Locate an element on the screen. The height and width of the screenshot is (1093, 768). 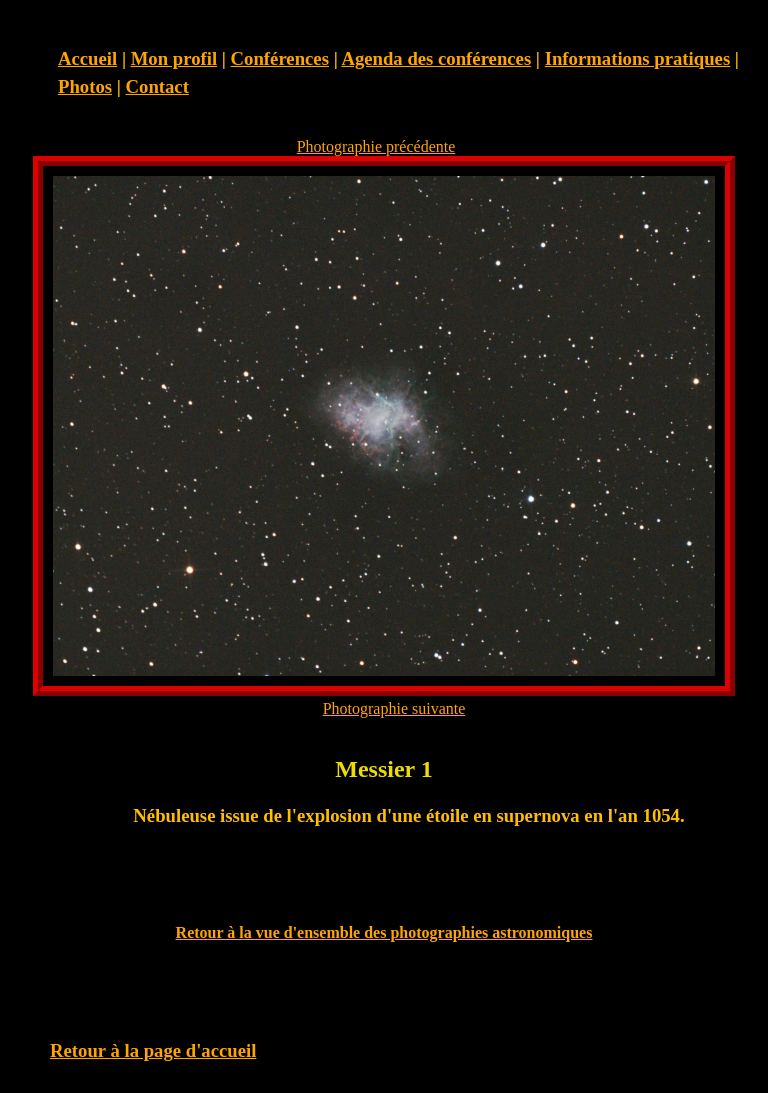
Agenda des conférences is located at coordinates (436, 58).